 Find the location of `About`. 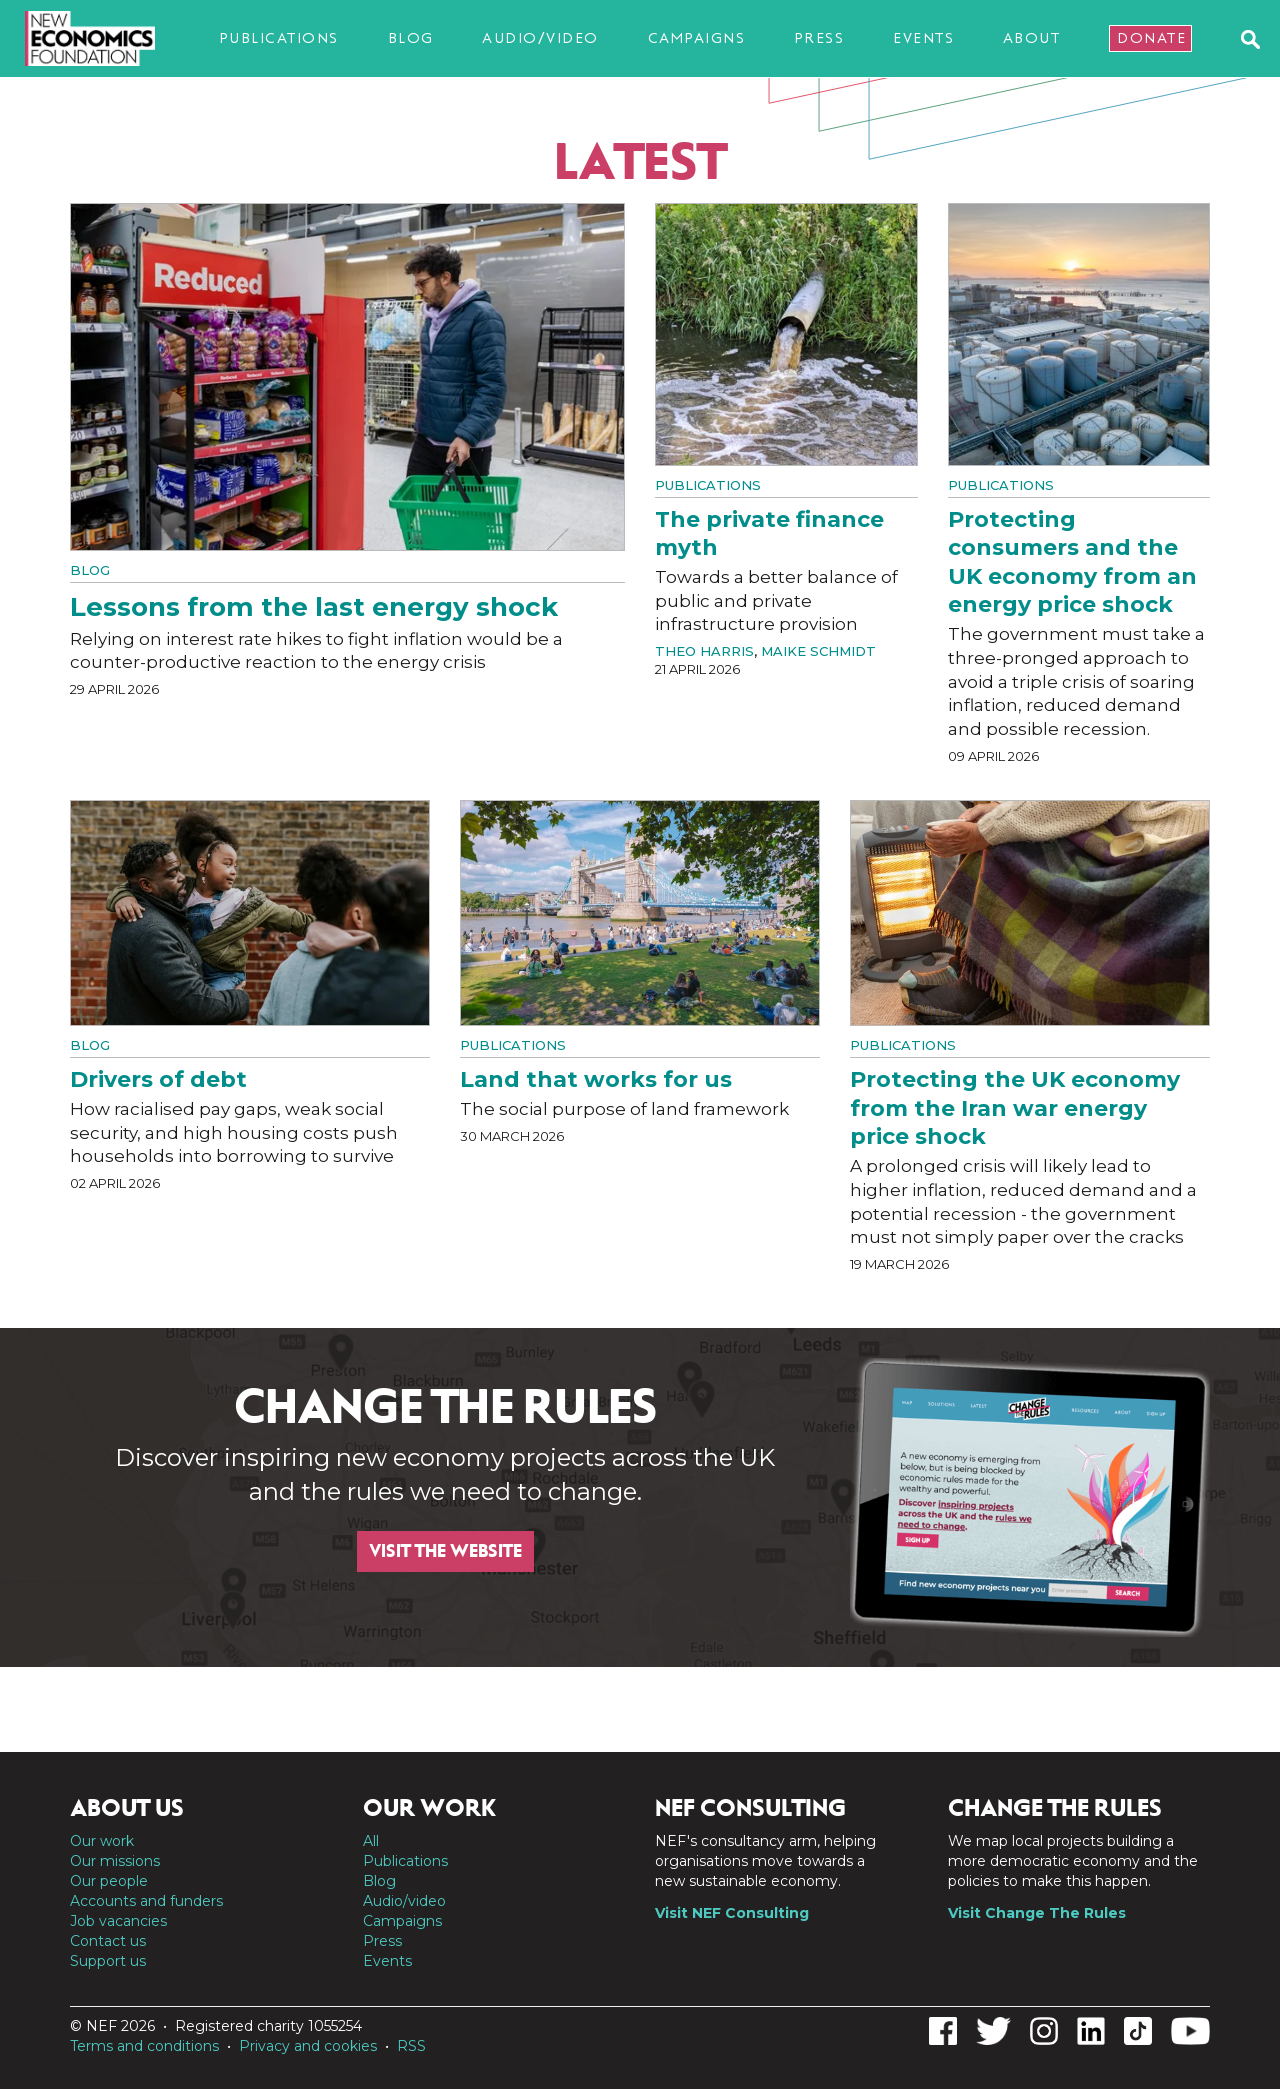

About is located at coordinates (1032, 38).